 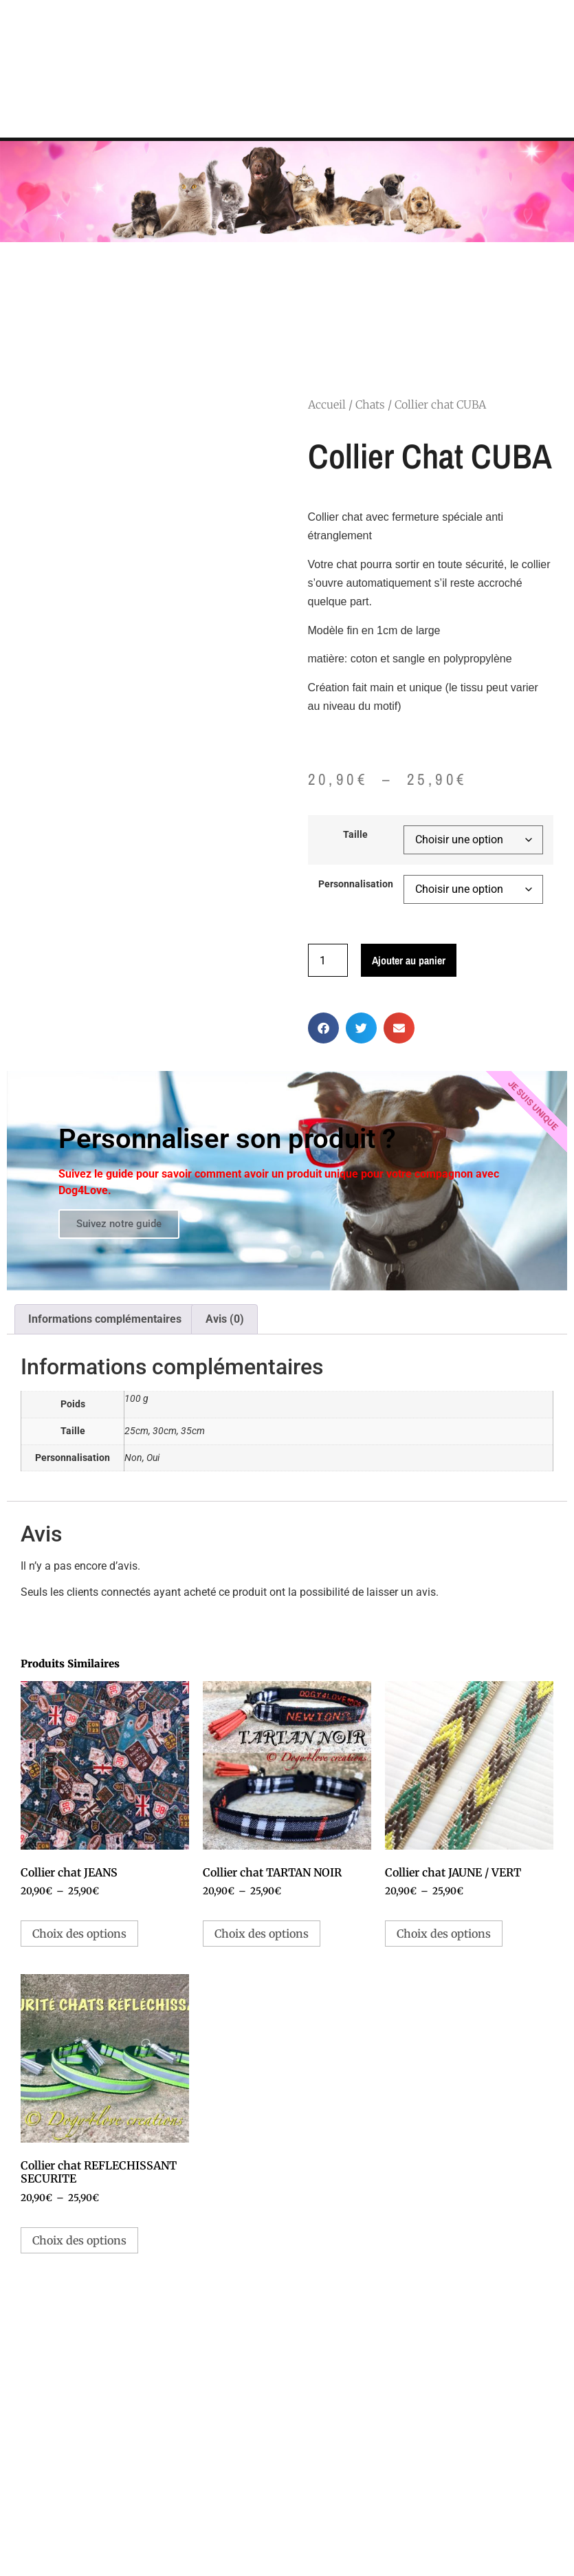 What do you see at coordinates (444, 1931) in the screenshot?
I see `Choix des options [Sélectionner les options pour “Collier chat JAUNE / VERT”]` at bounding box center [444, 1931].